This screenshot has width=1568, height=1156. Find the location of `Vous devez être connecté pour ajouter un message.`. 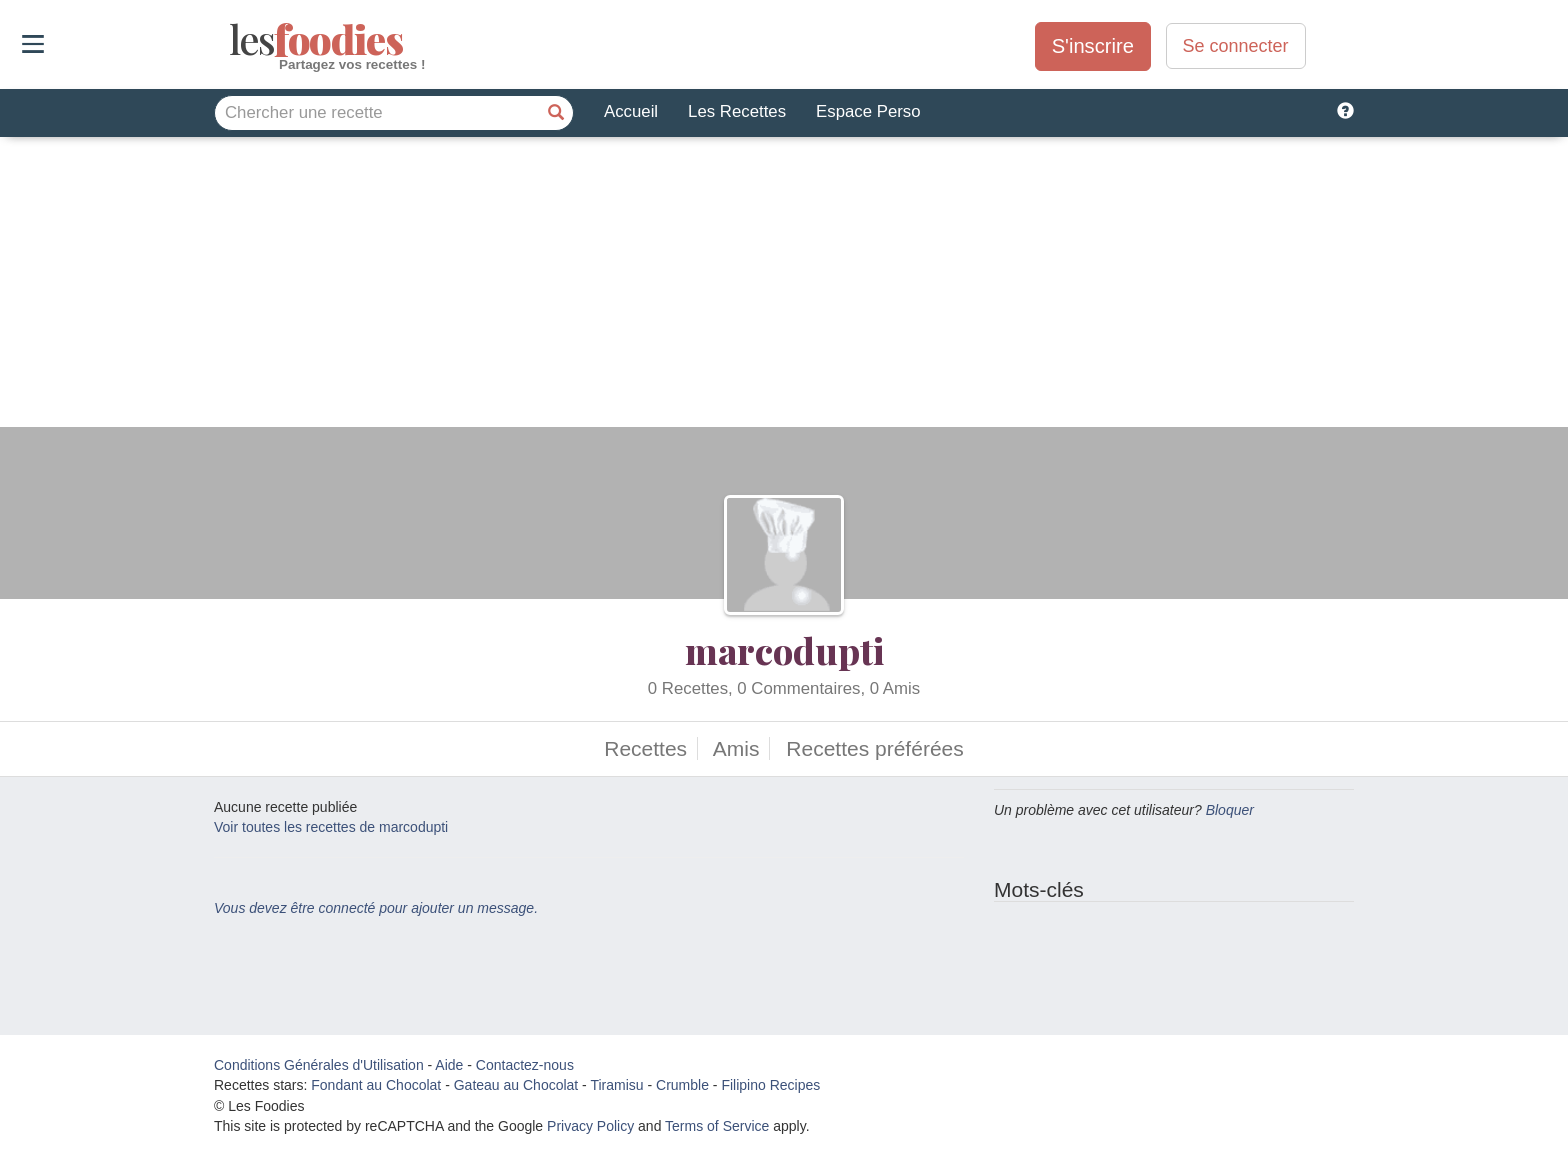

Vous devez être connecté pour ajouter un message. is located at coordinates (376, 908).